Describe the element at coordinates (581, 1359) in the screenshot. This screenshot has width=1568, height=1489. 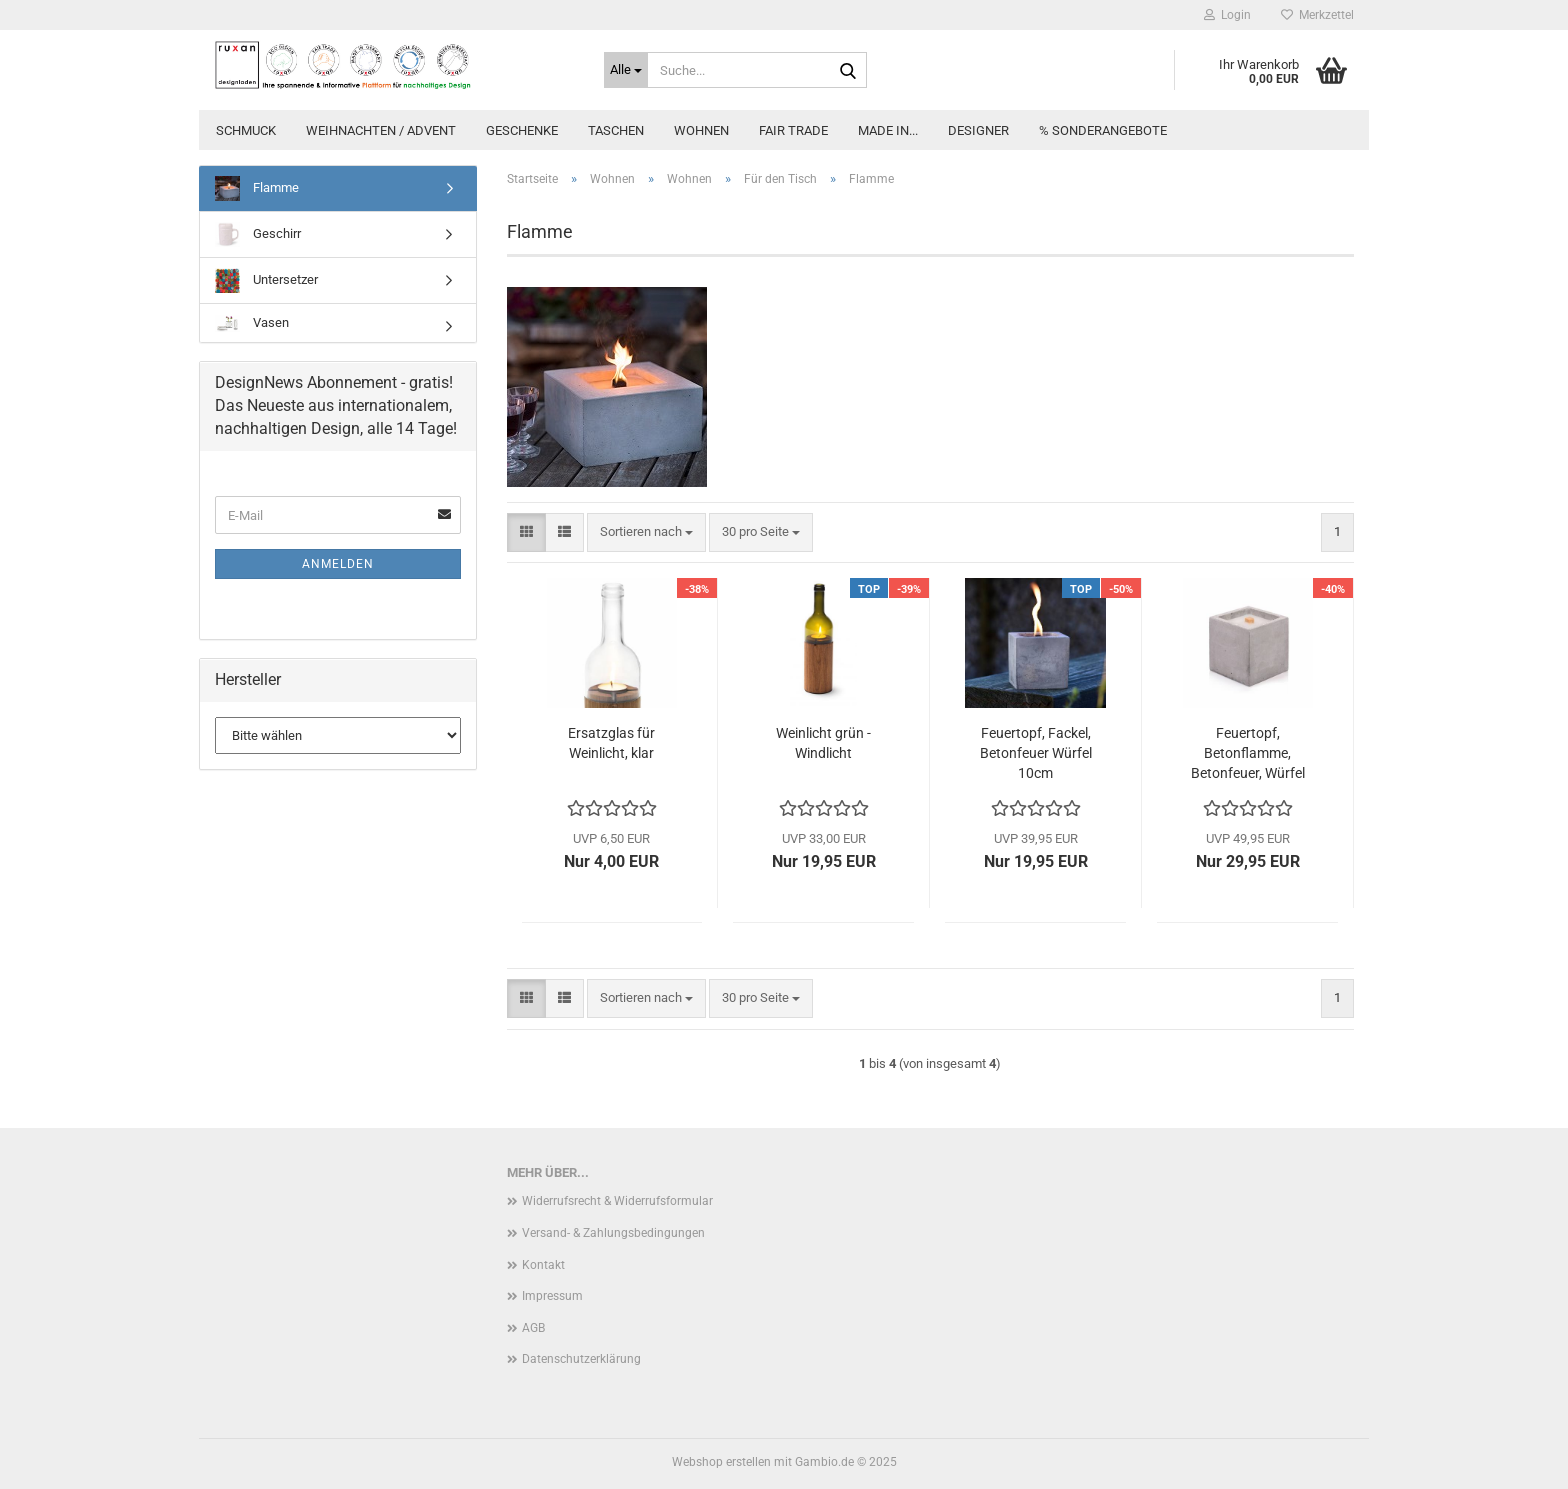
I see `Datenschutzerklärung` at that location.